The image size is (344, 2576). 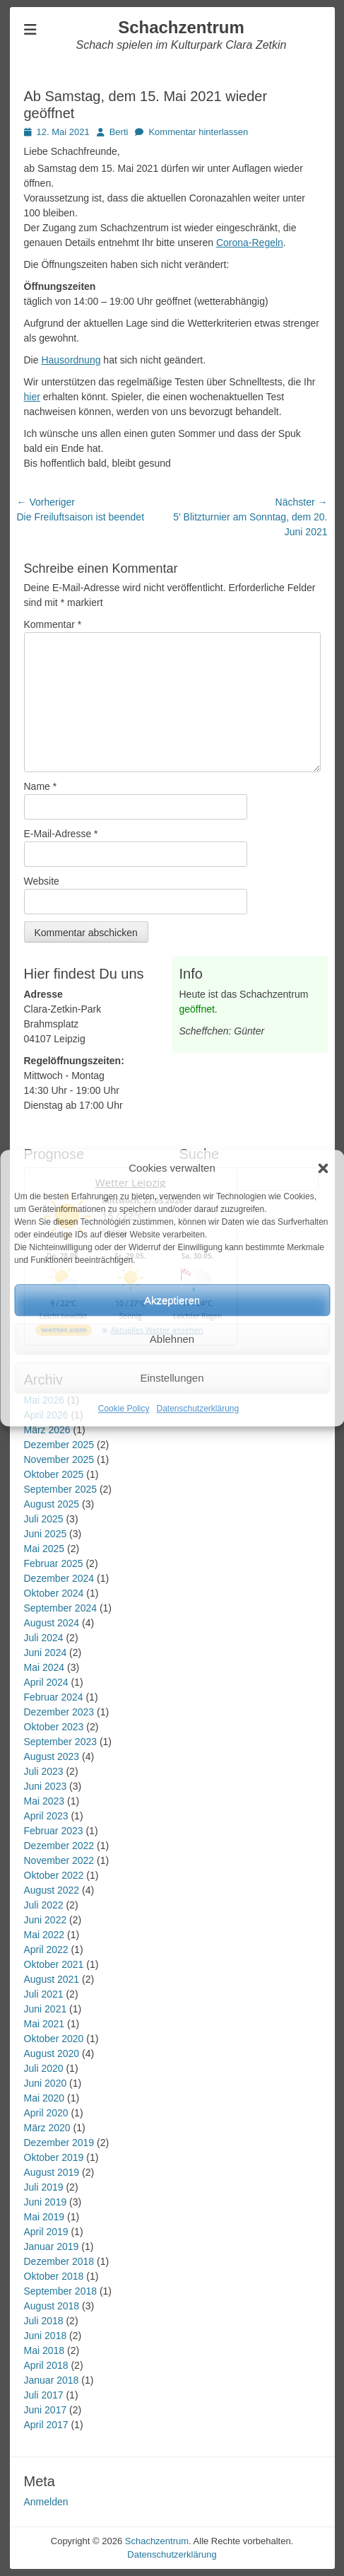 What do you see at coordinates (45, 2083) in the screenshot?
I see `Juni 2020` at bounding box center [45, 2083].